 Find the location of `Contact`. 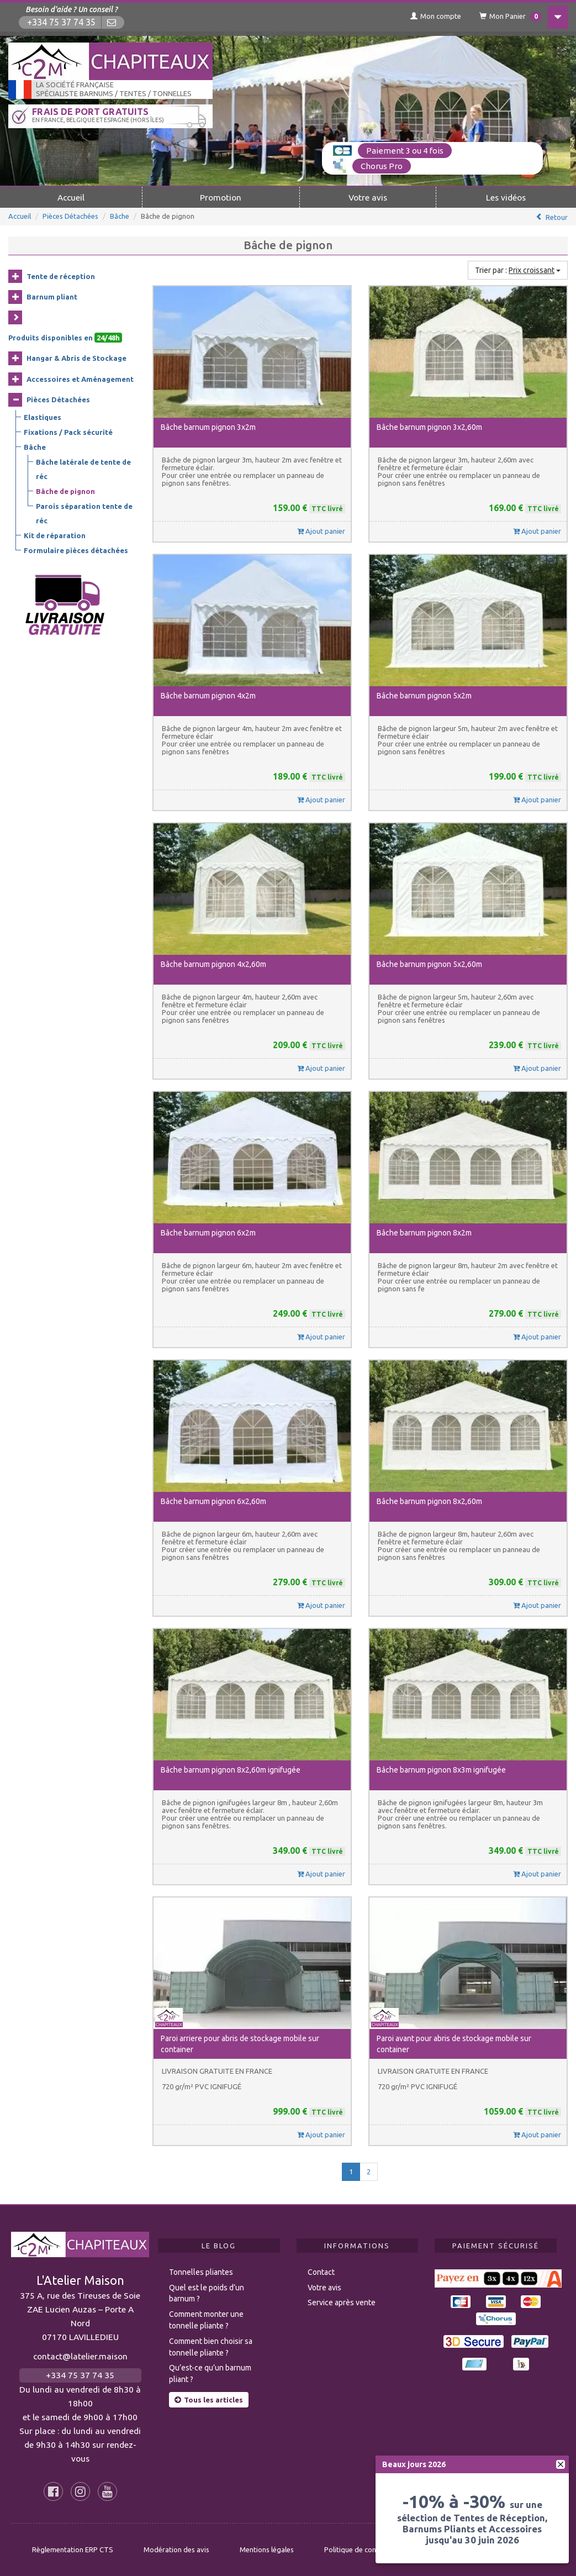

Contact is located at coordinates (321, 2271).